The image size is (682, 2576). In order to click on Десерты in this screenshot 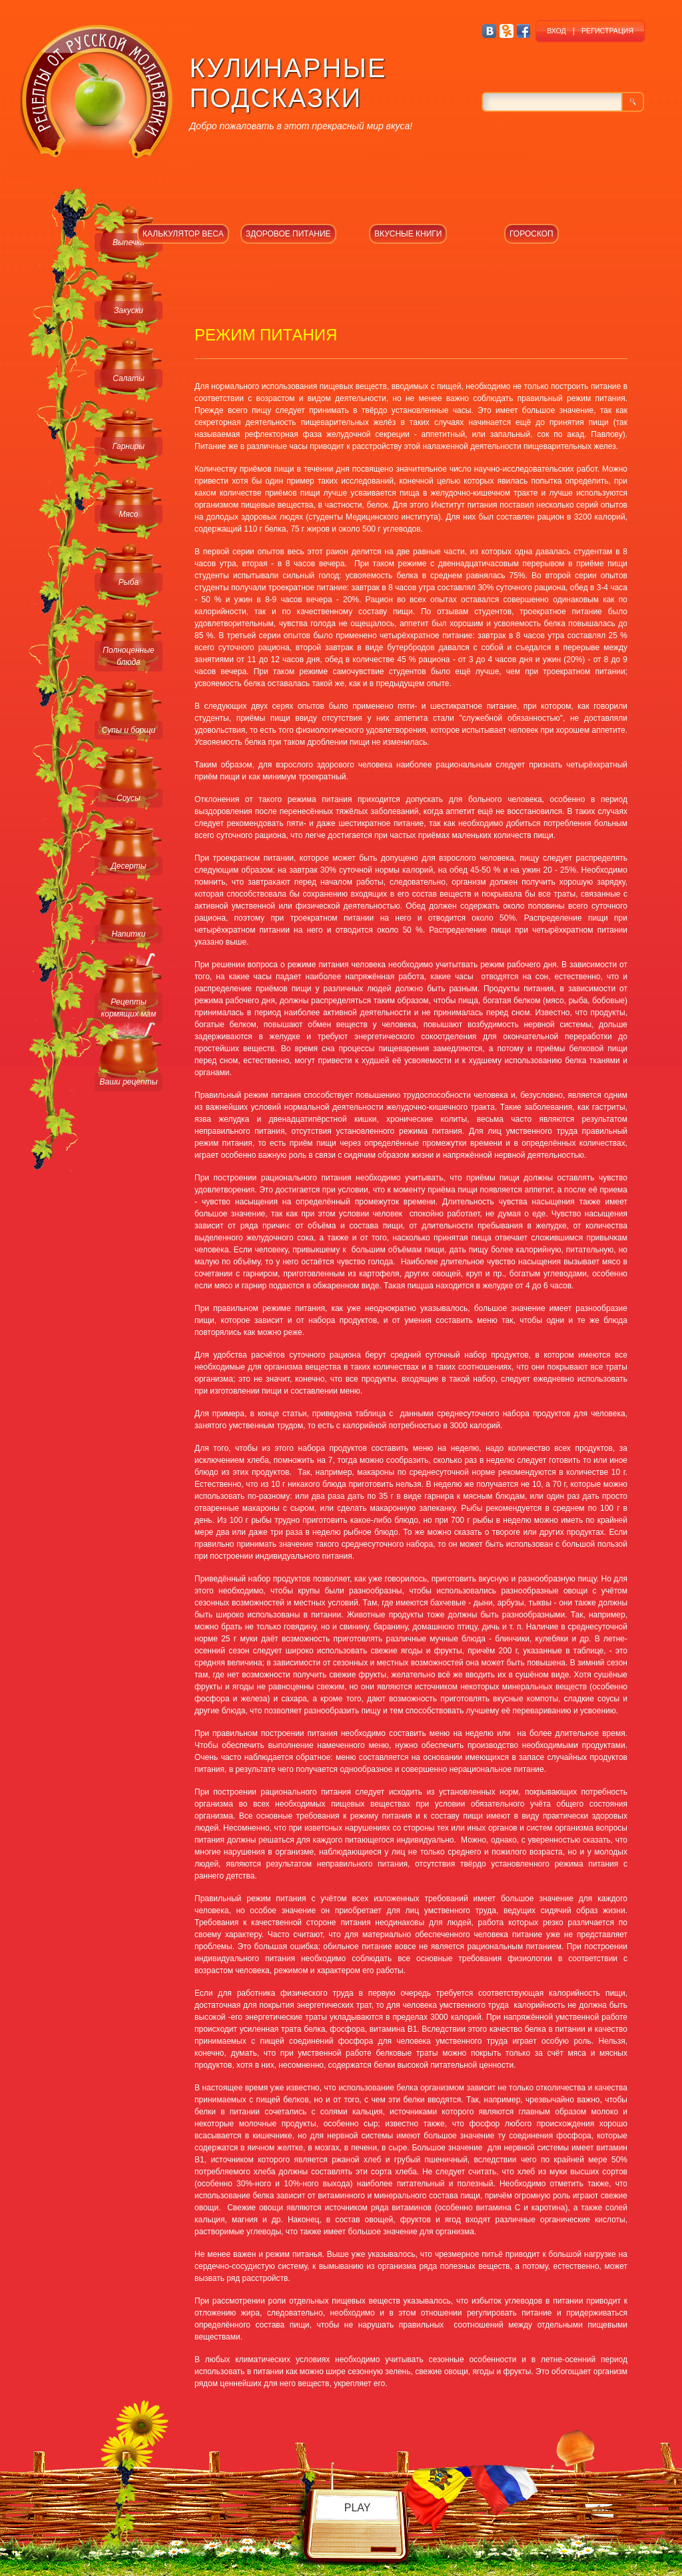, I will do `click(128, 866)`.